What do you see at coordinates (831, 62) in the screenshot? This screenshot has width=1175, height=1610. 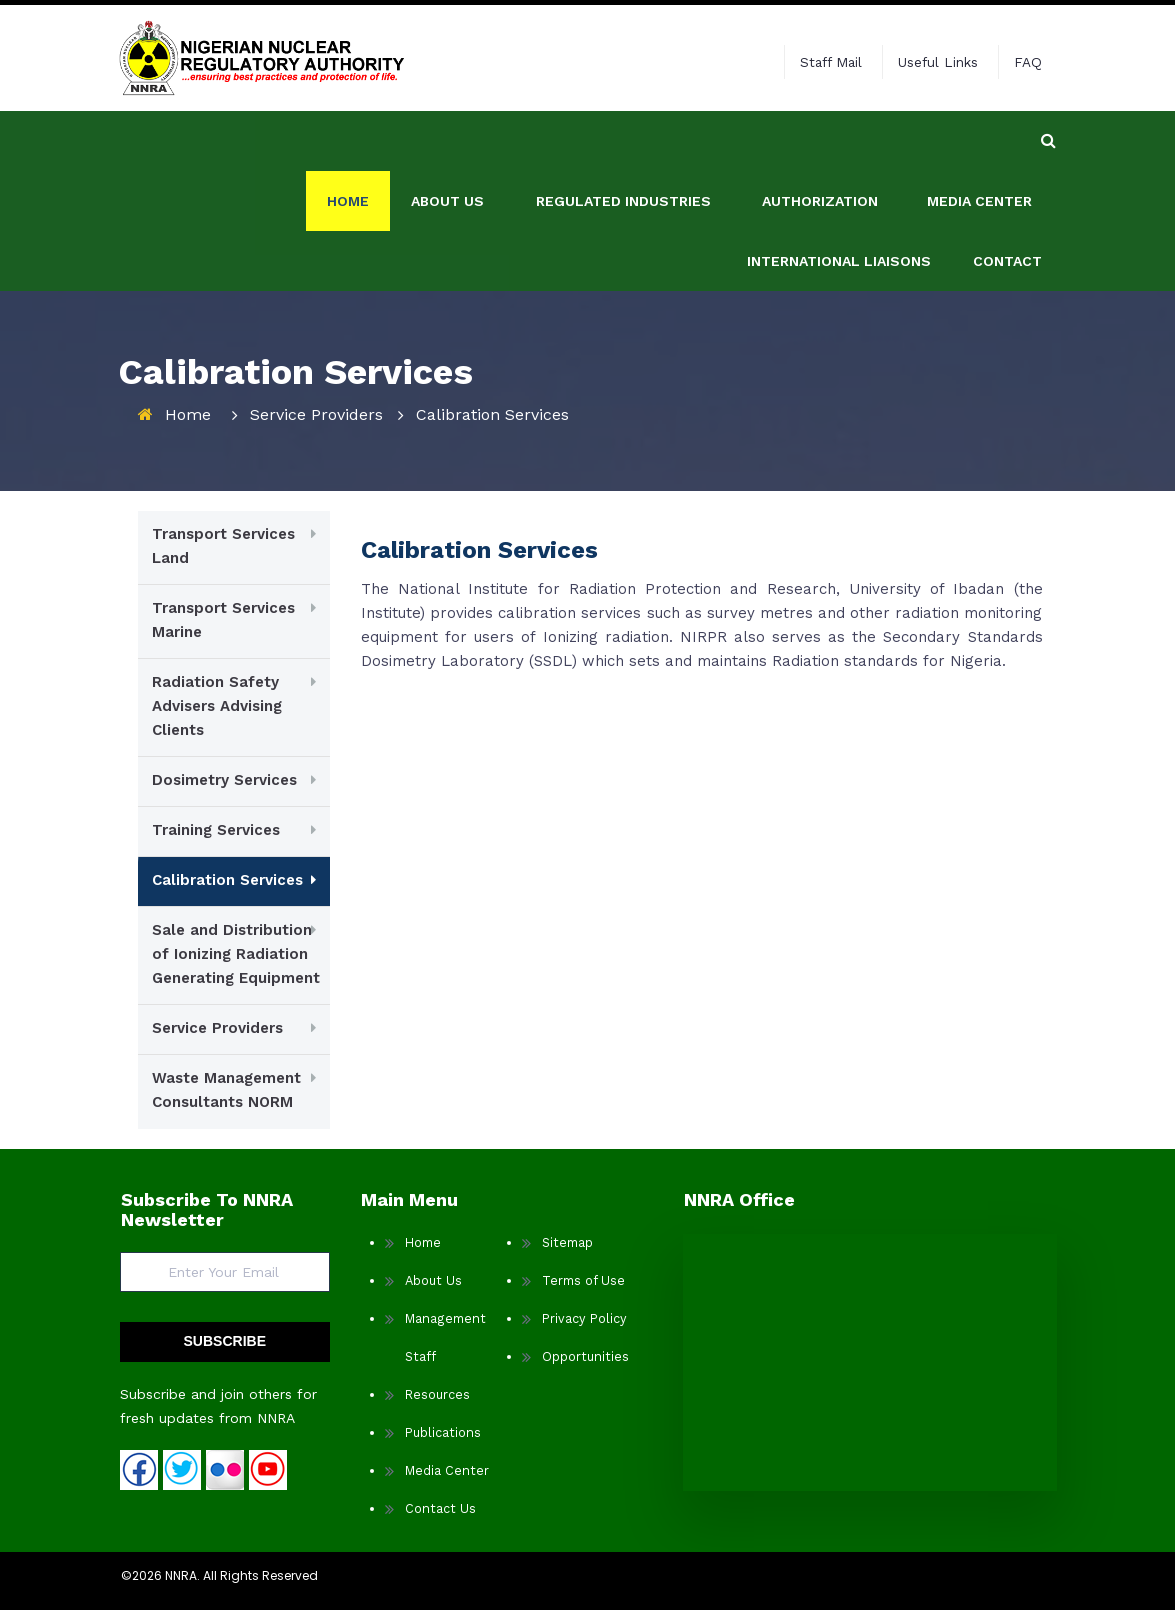 I see `Staff Mail` at bounding box center [831, 62].